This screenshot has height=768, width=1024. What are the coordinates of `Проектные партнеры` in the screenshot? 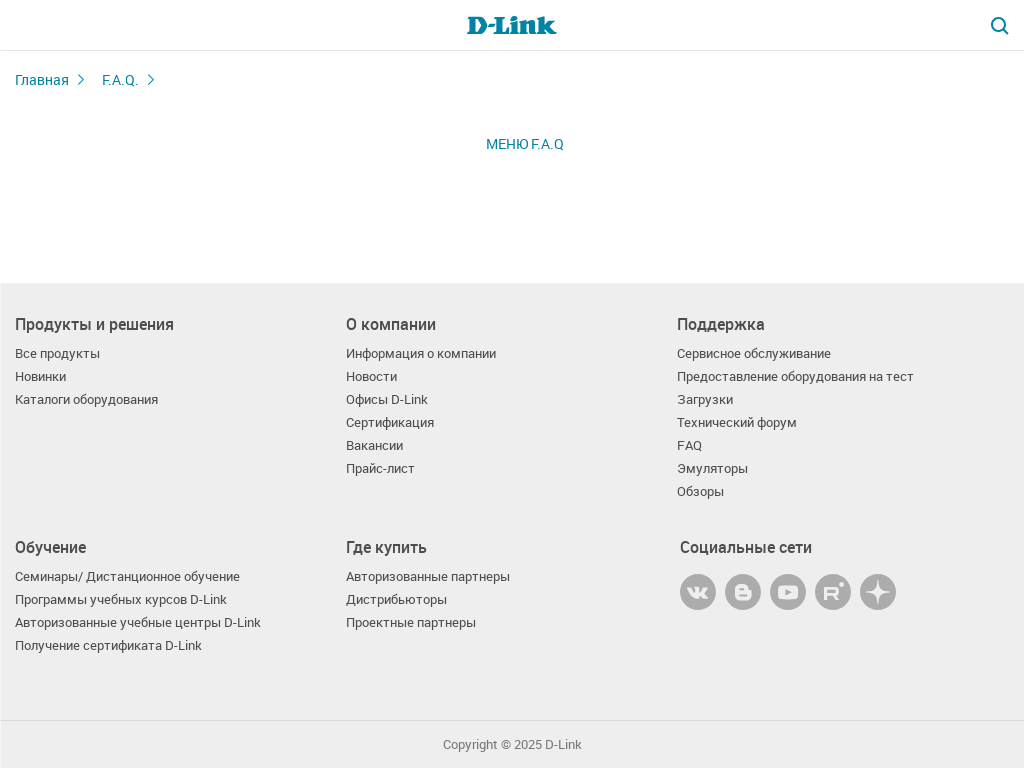 It's located at (411, 622).